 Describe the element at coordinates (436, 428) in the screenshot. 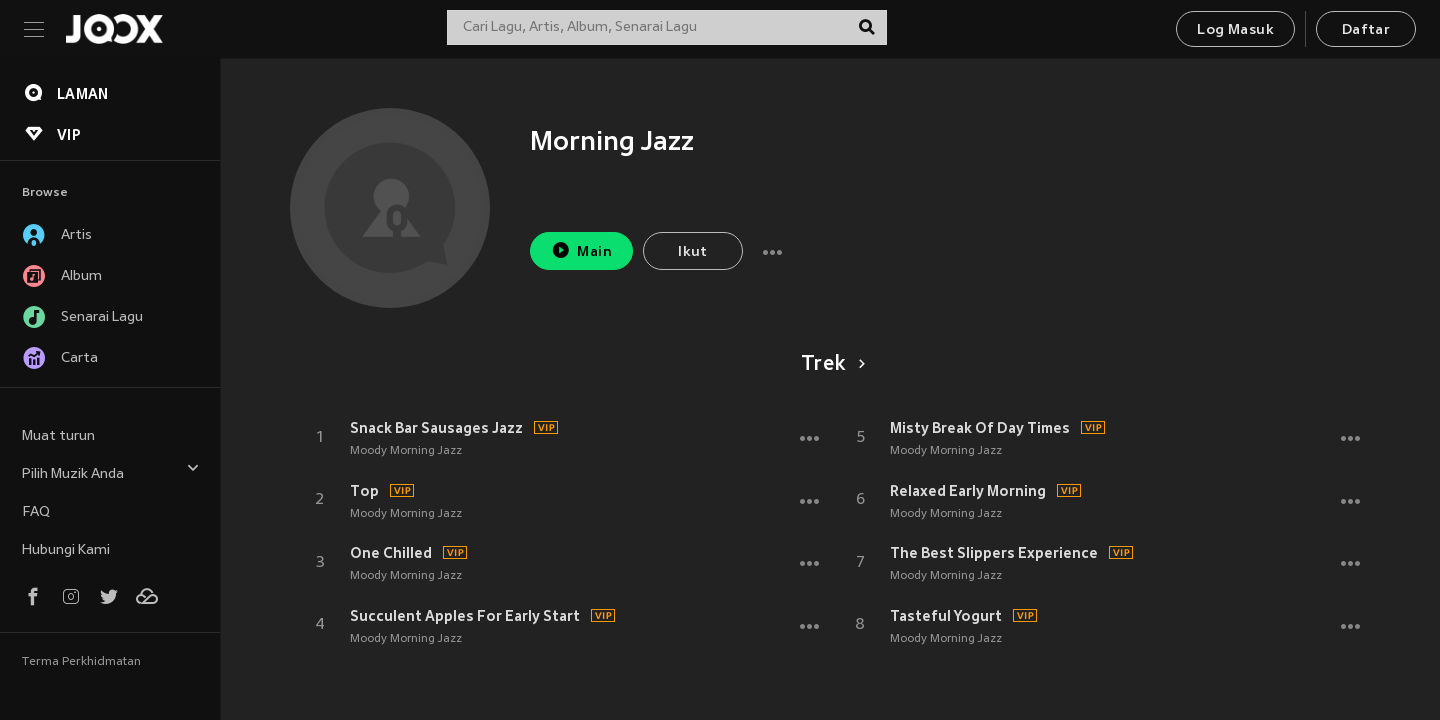

I see `Snack Bar Sausages Jazz` at that location.